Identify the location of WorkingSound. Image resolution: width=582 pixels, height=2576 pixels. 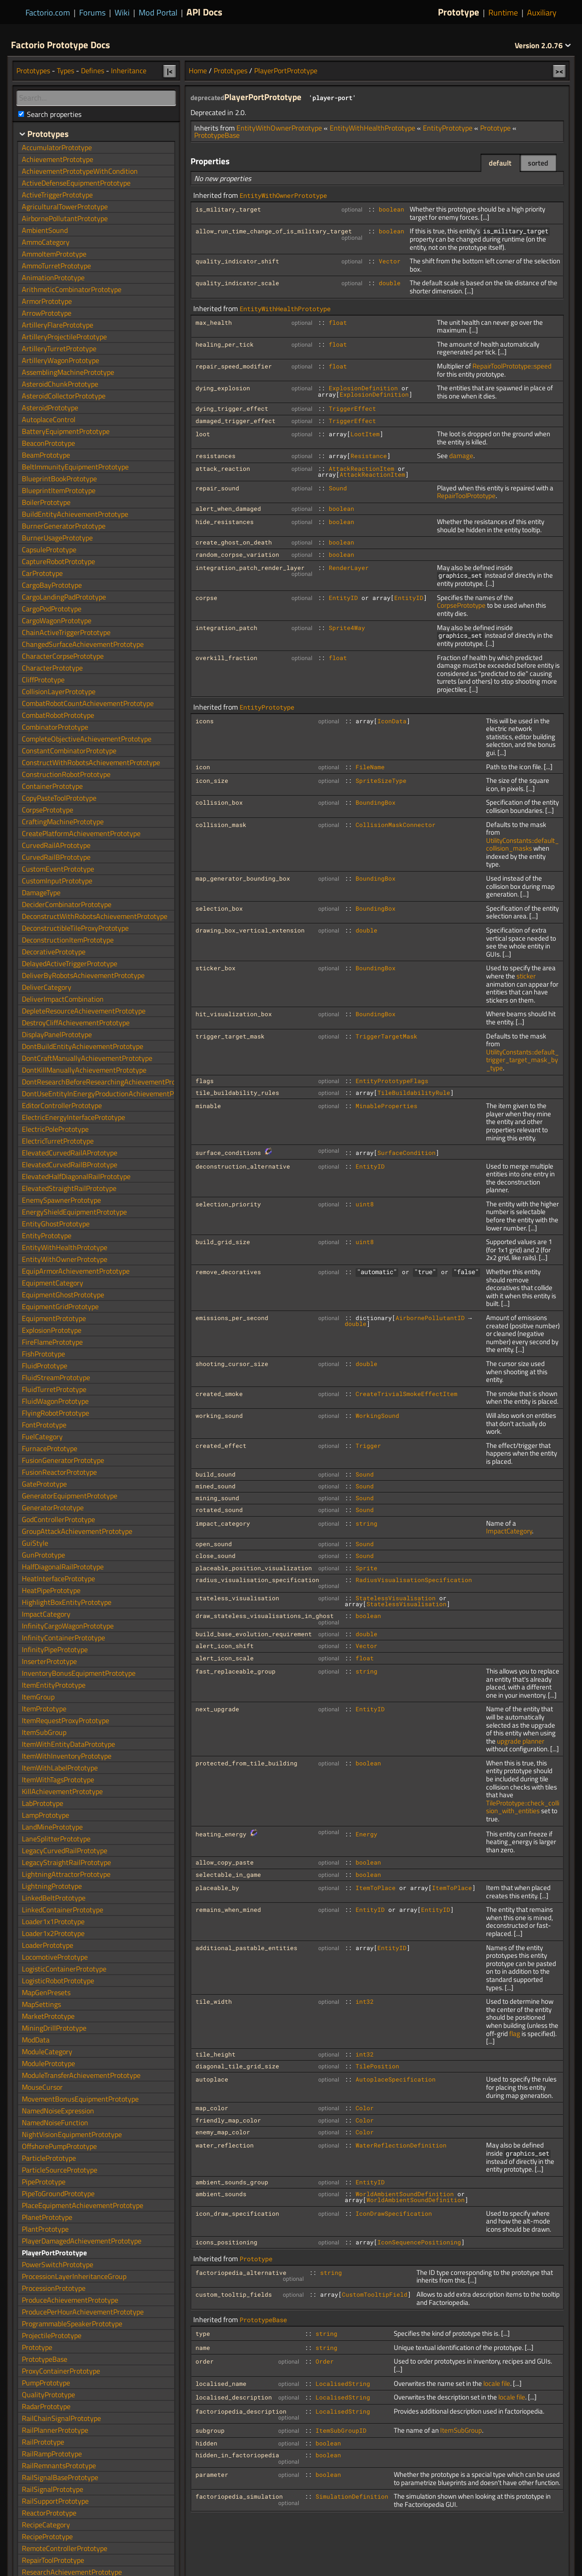
(377, 1416).